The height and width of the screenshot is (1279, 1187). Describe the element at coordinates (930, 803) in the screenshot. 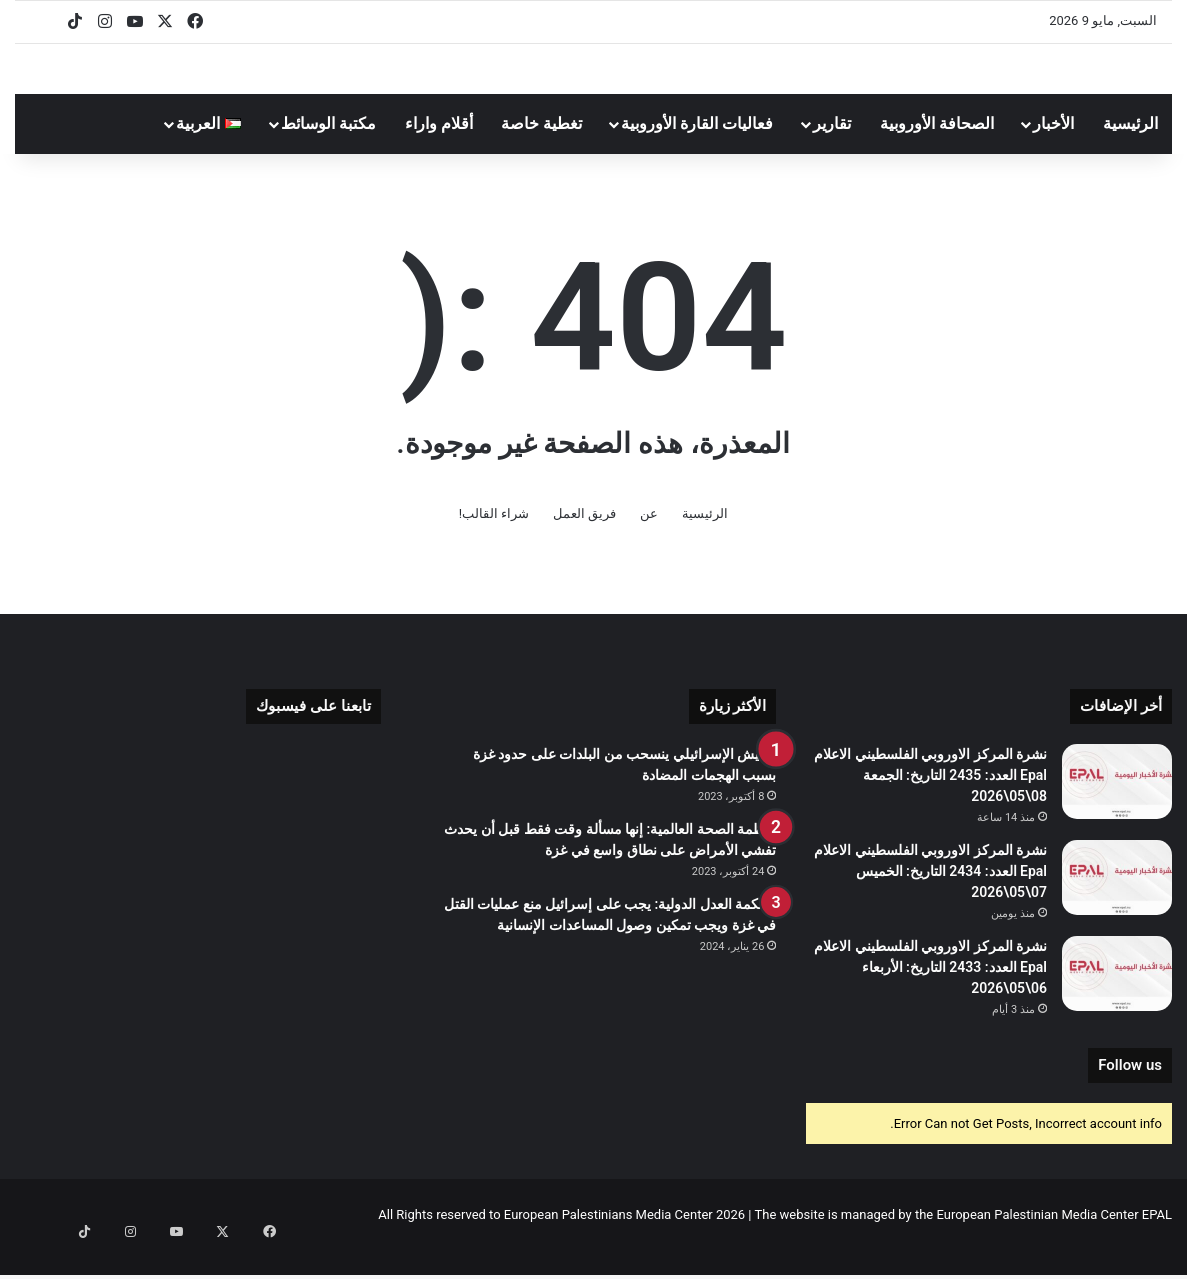

I see `نشرة المركز الاوروبي الفلسطيني الاعلام Epal العدد: 2435 التاريخ: الجمعة 08\05\2026` at that location.